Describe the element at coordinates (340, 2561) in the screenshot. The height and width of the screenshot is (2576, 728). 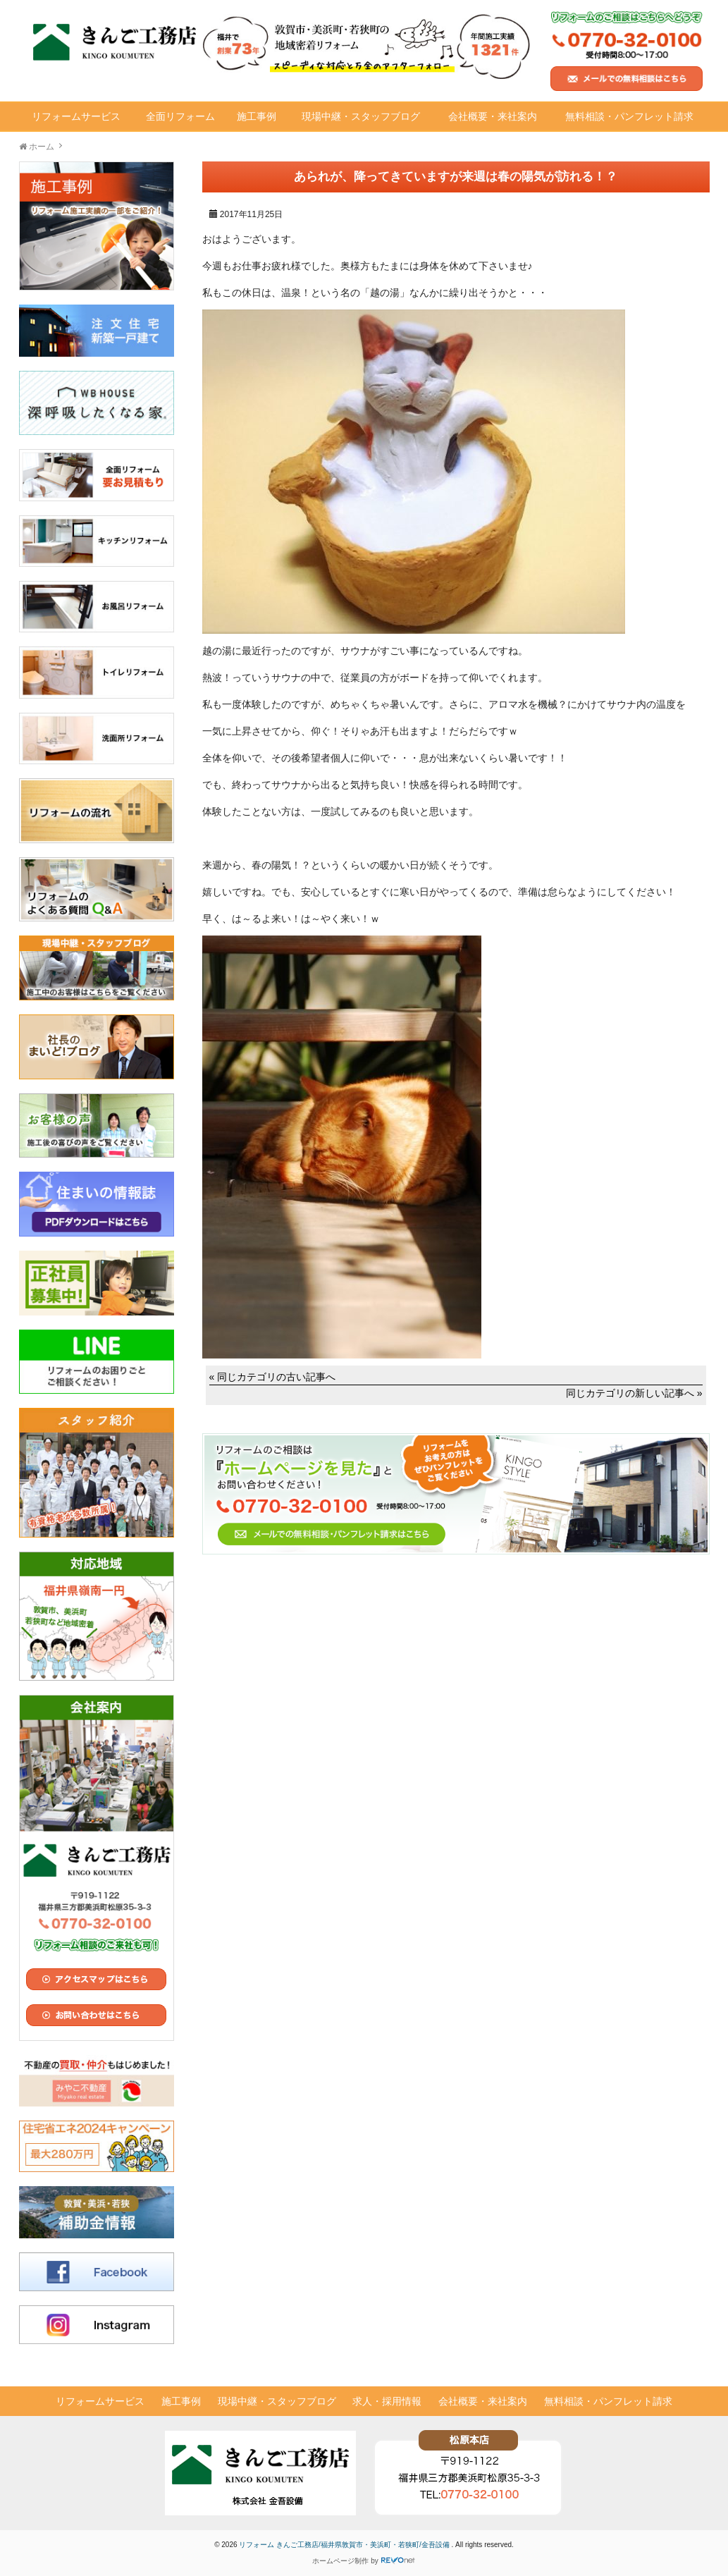
I see `ホームページ制作` at that location.